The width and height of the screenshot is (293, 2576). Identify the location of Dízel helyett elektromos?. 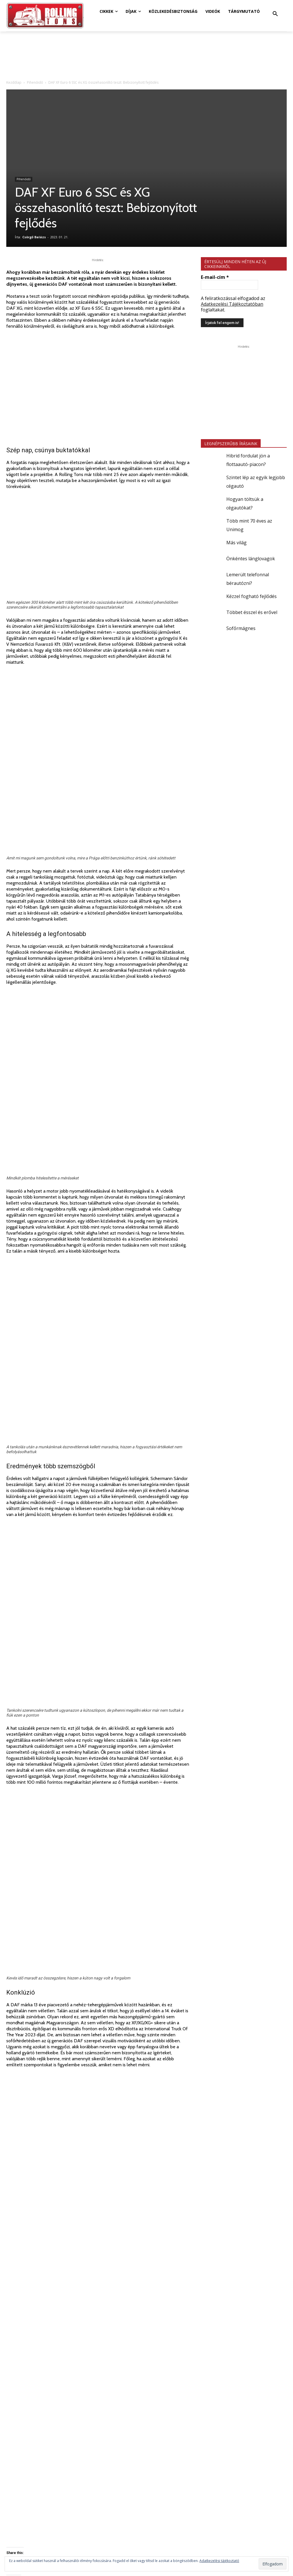
(28, 2363).